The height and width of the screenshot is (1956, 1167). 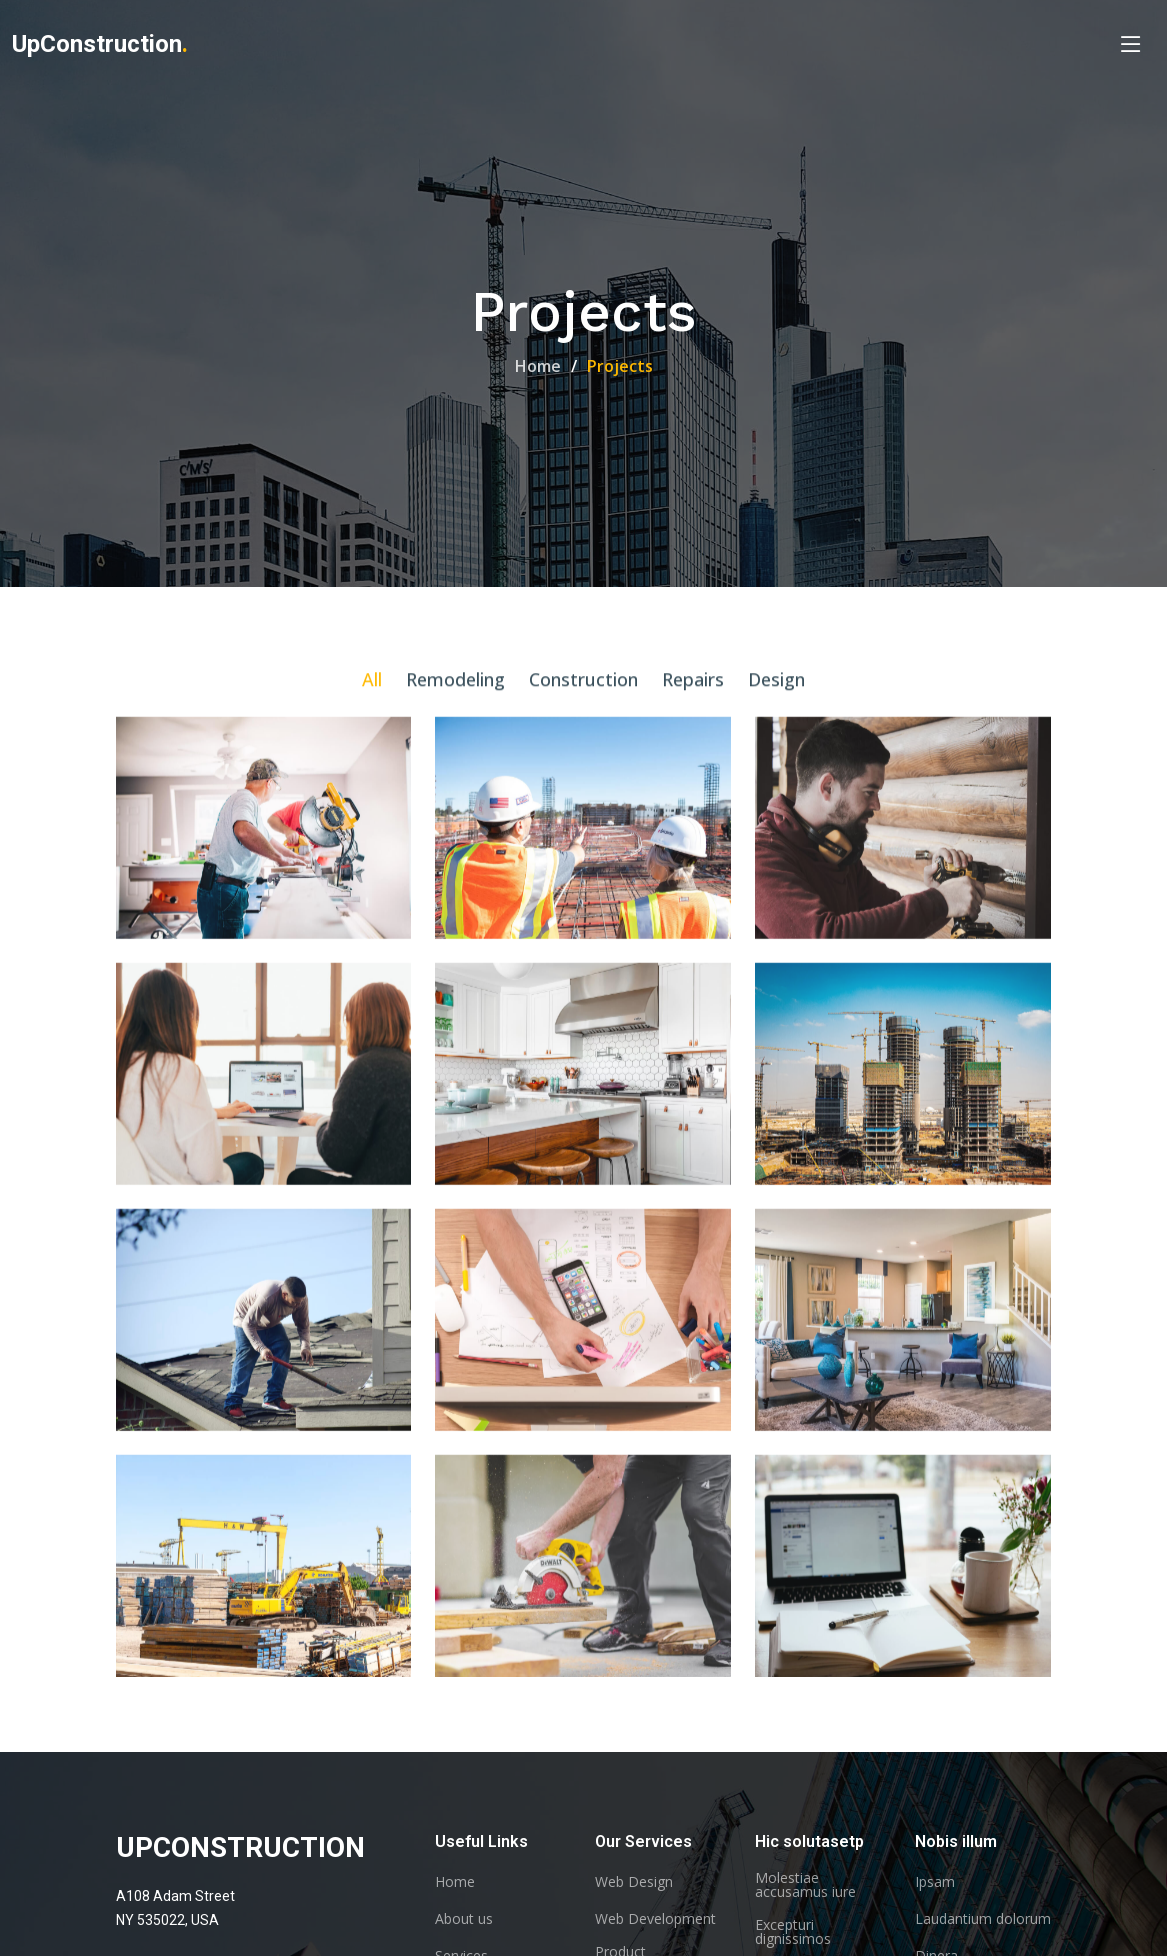 I want to click on Laudantium dolorum, so click(x=983, y=1919).